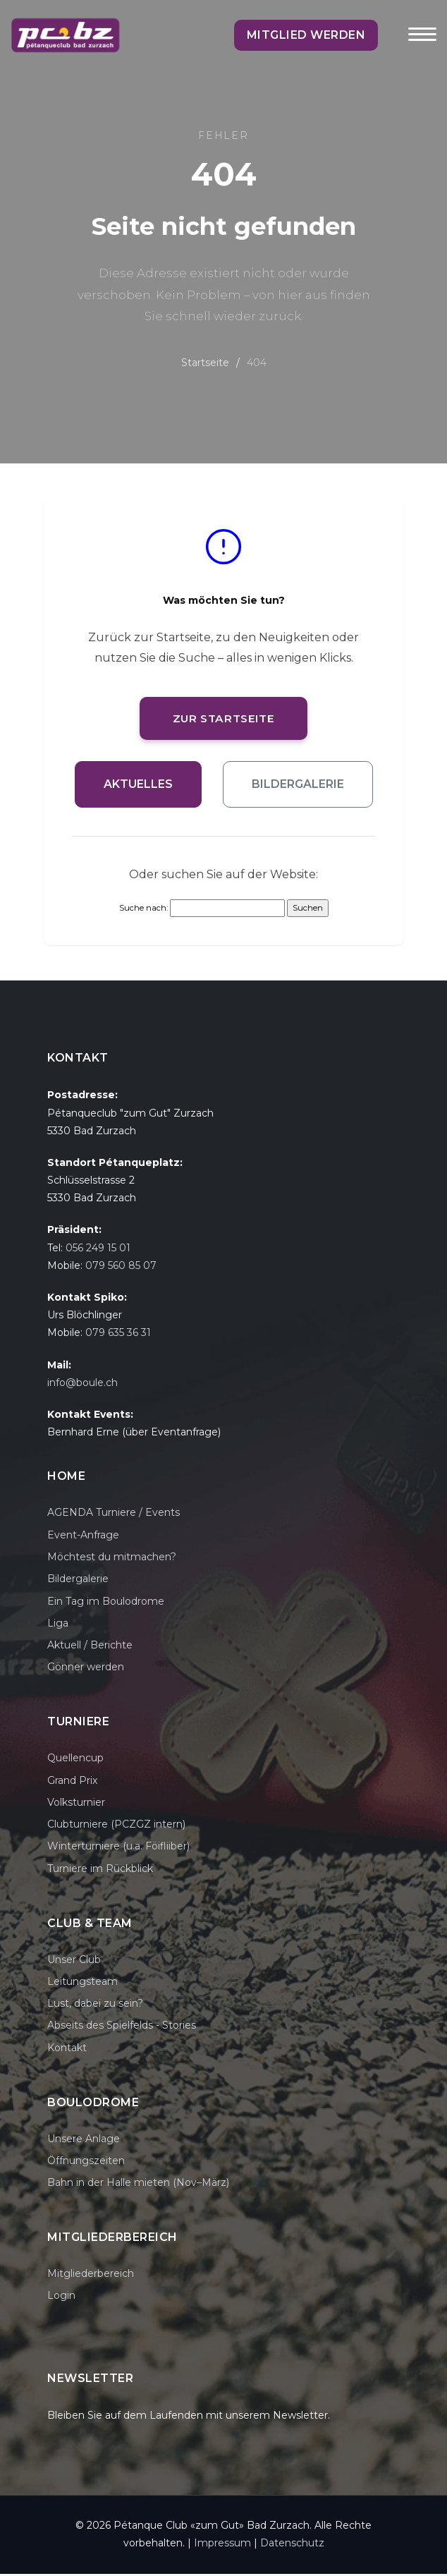 The width and height of the screenshot is (447, 2576). What do you see at coordinates (61, 2297) in the screenshot?
I see `Login` at bounding box center [61, 2297].